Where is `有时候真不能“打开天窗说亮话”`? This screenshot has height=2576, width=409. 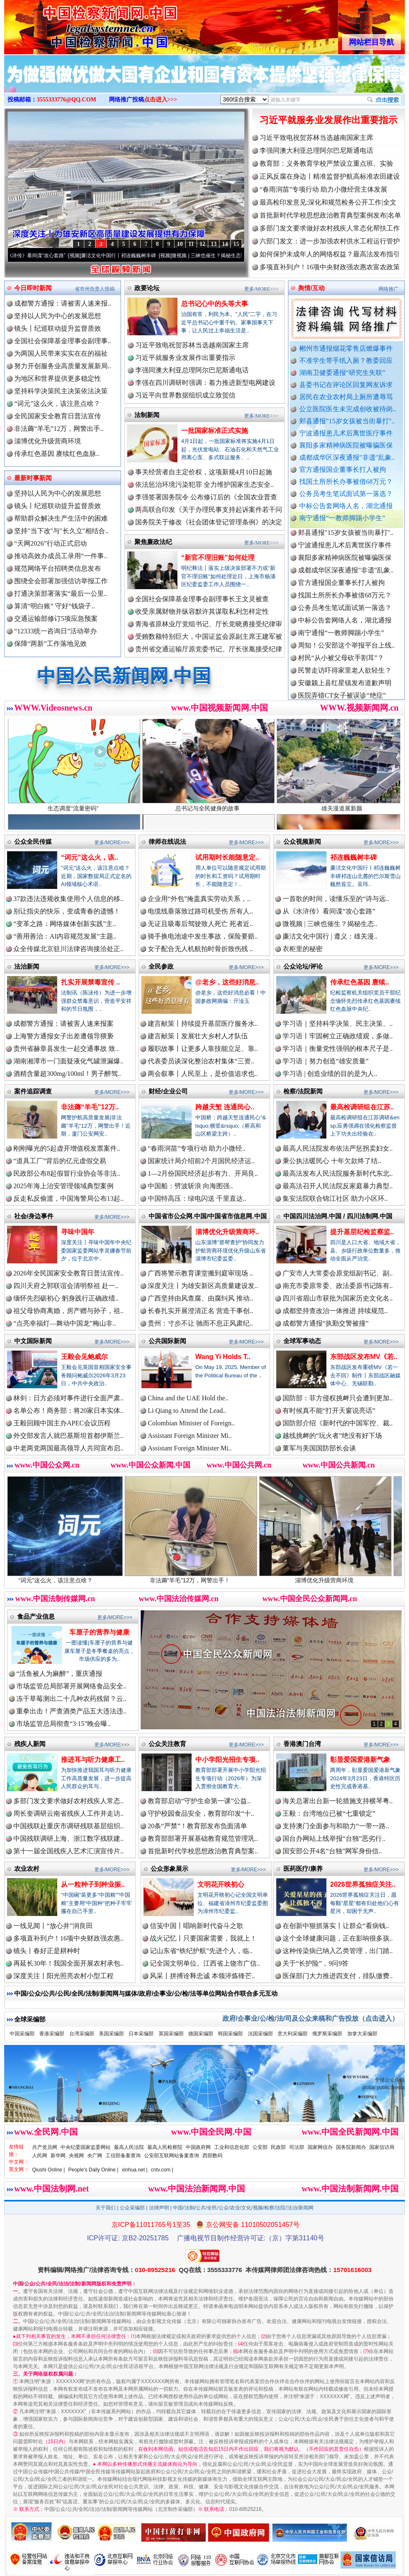
有时候真不能“打开天窗说亮话” is located at coordinates (329, 1410).